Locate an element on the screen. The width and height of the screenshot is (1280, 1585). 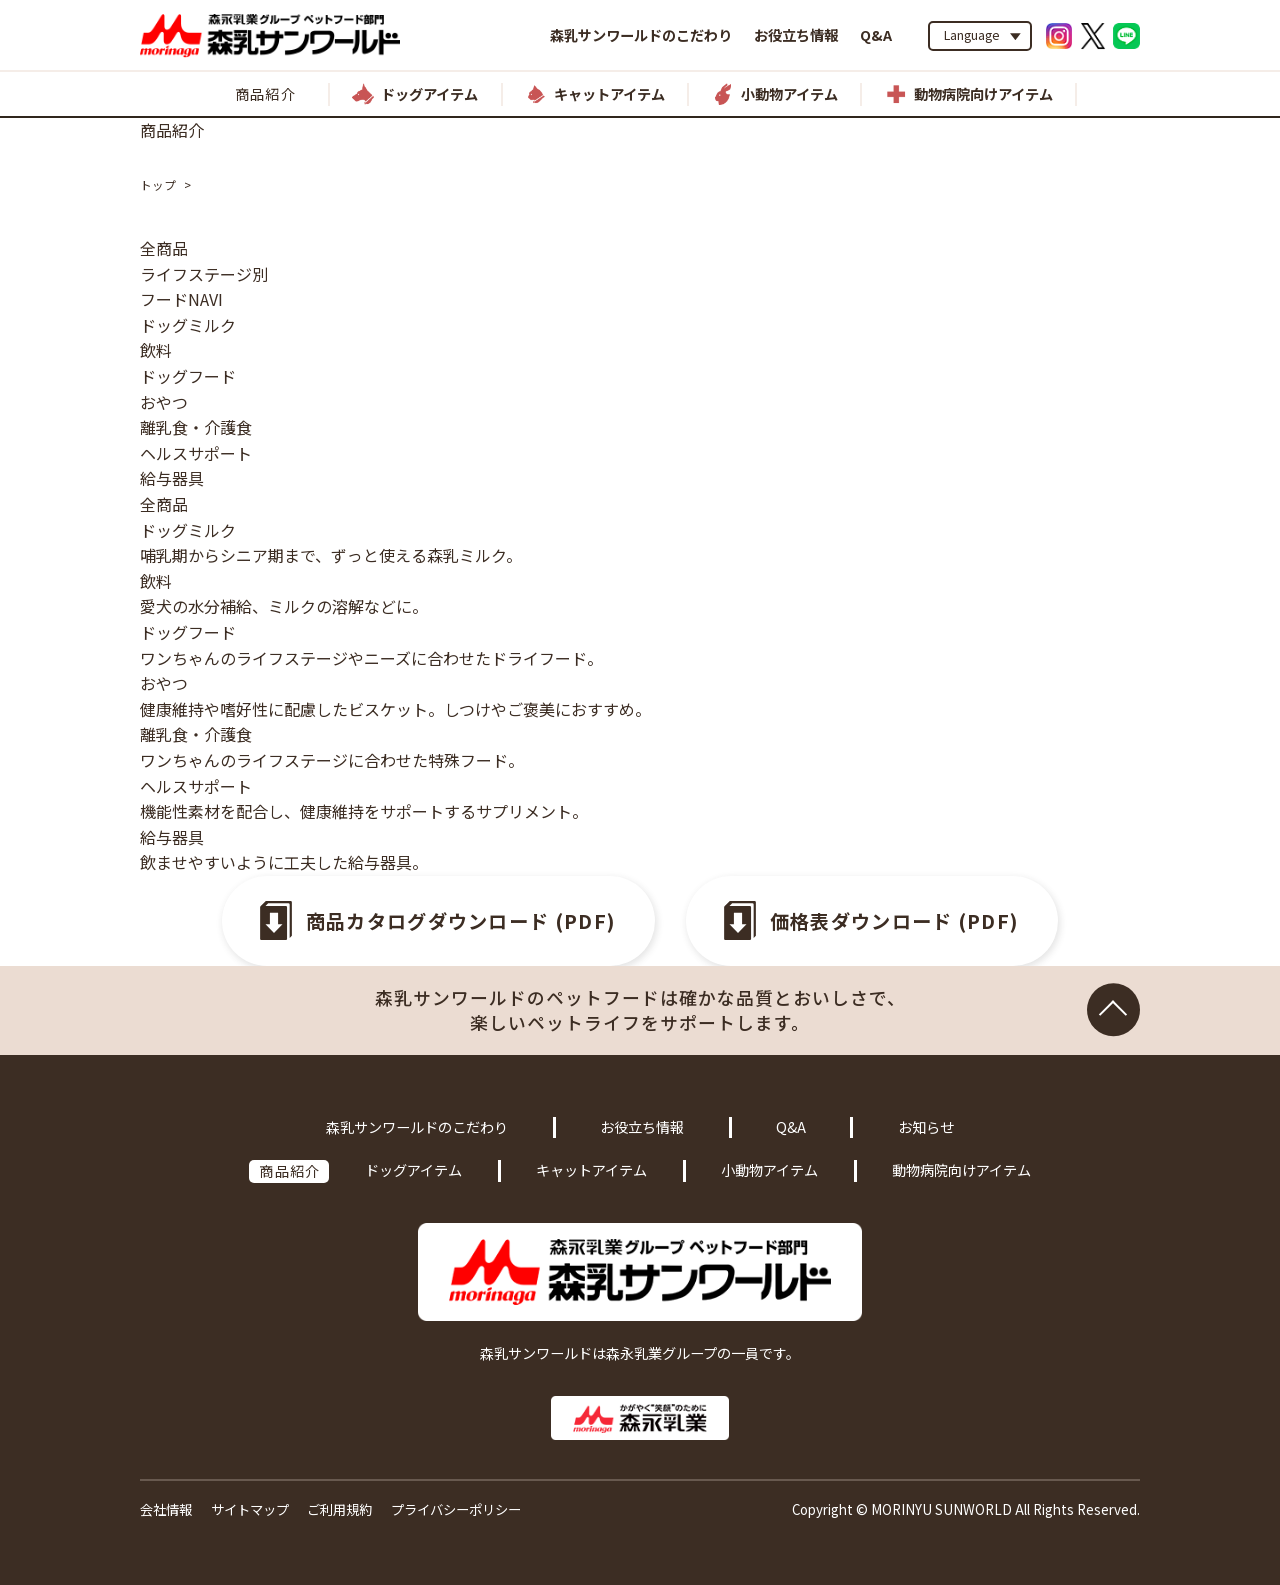
お知らせ is located at coordinates (926, 1127).